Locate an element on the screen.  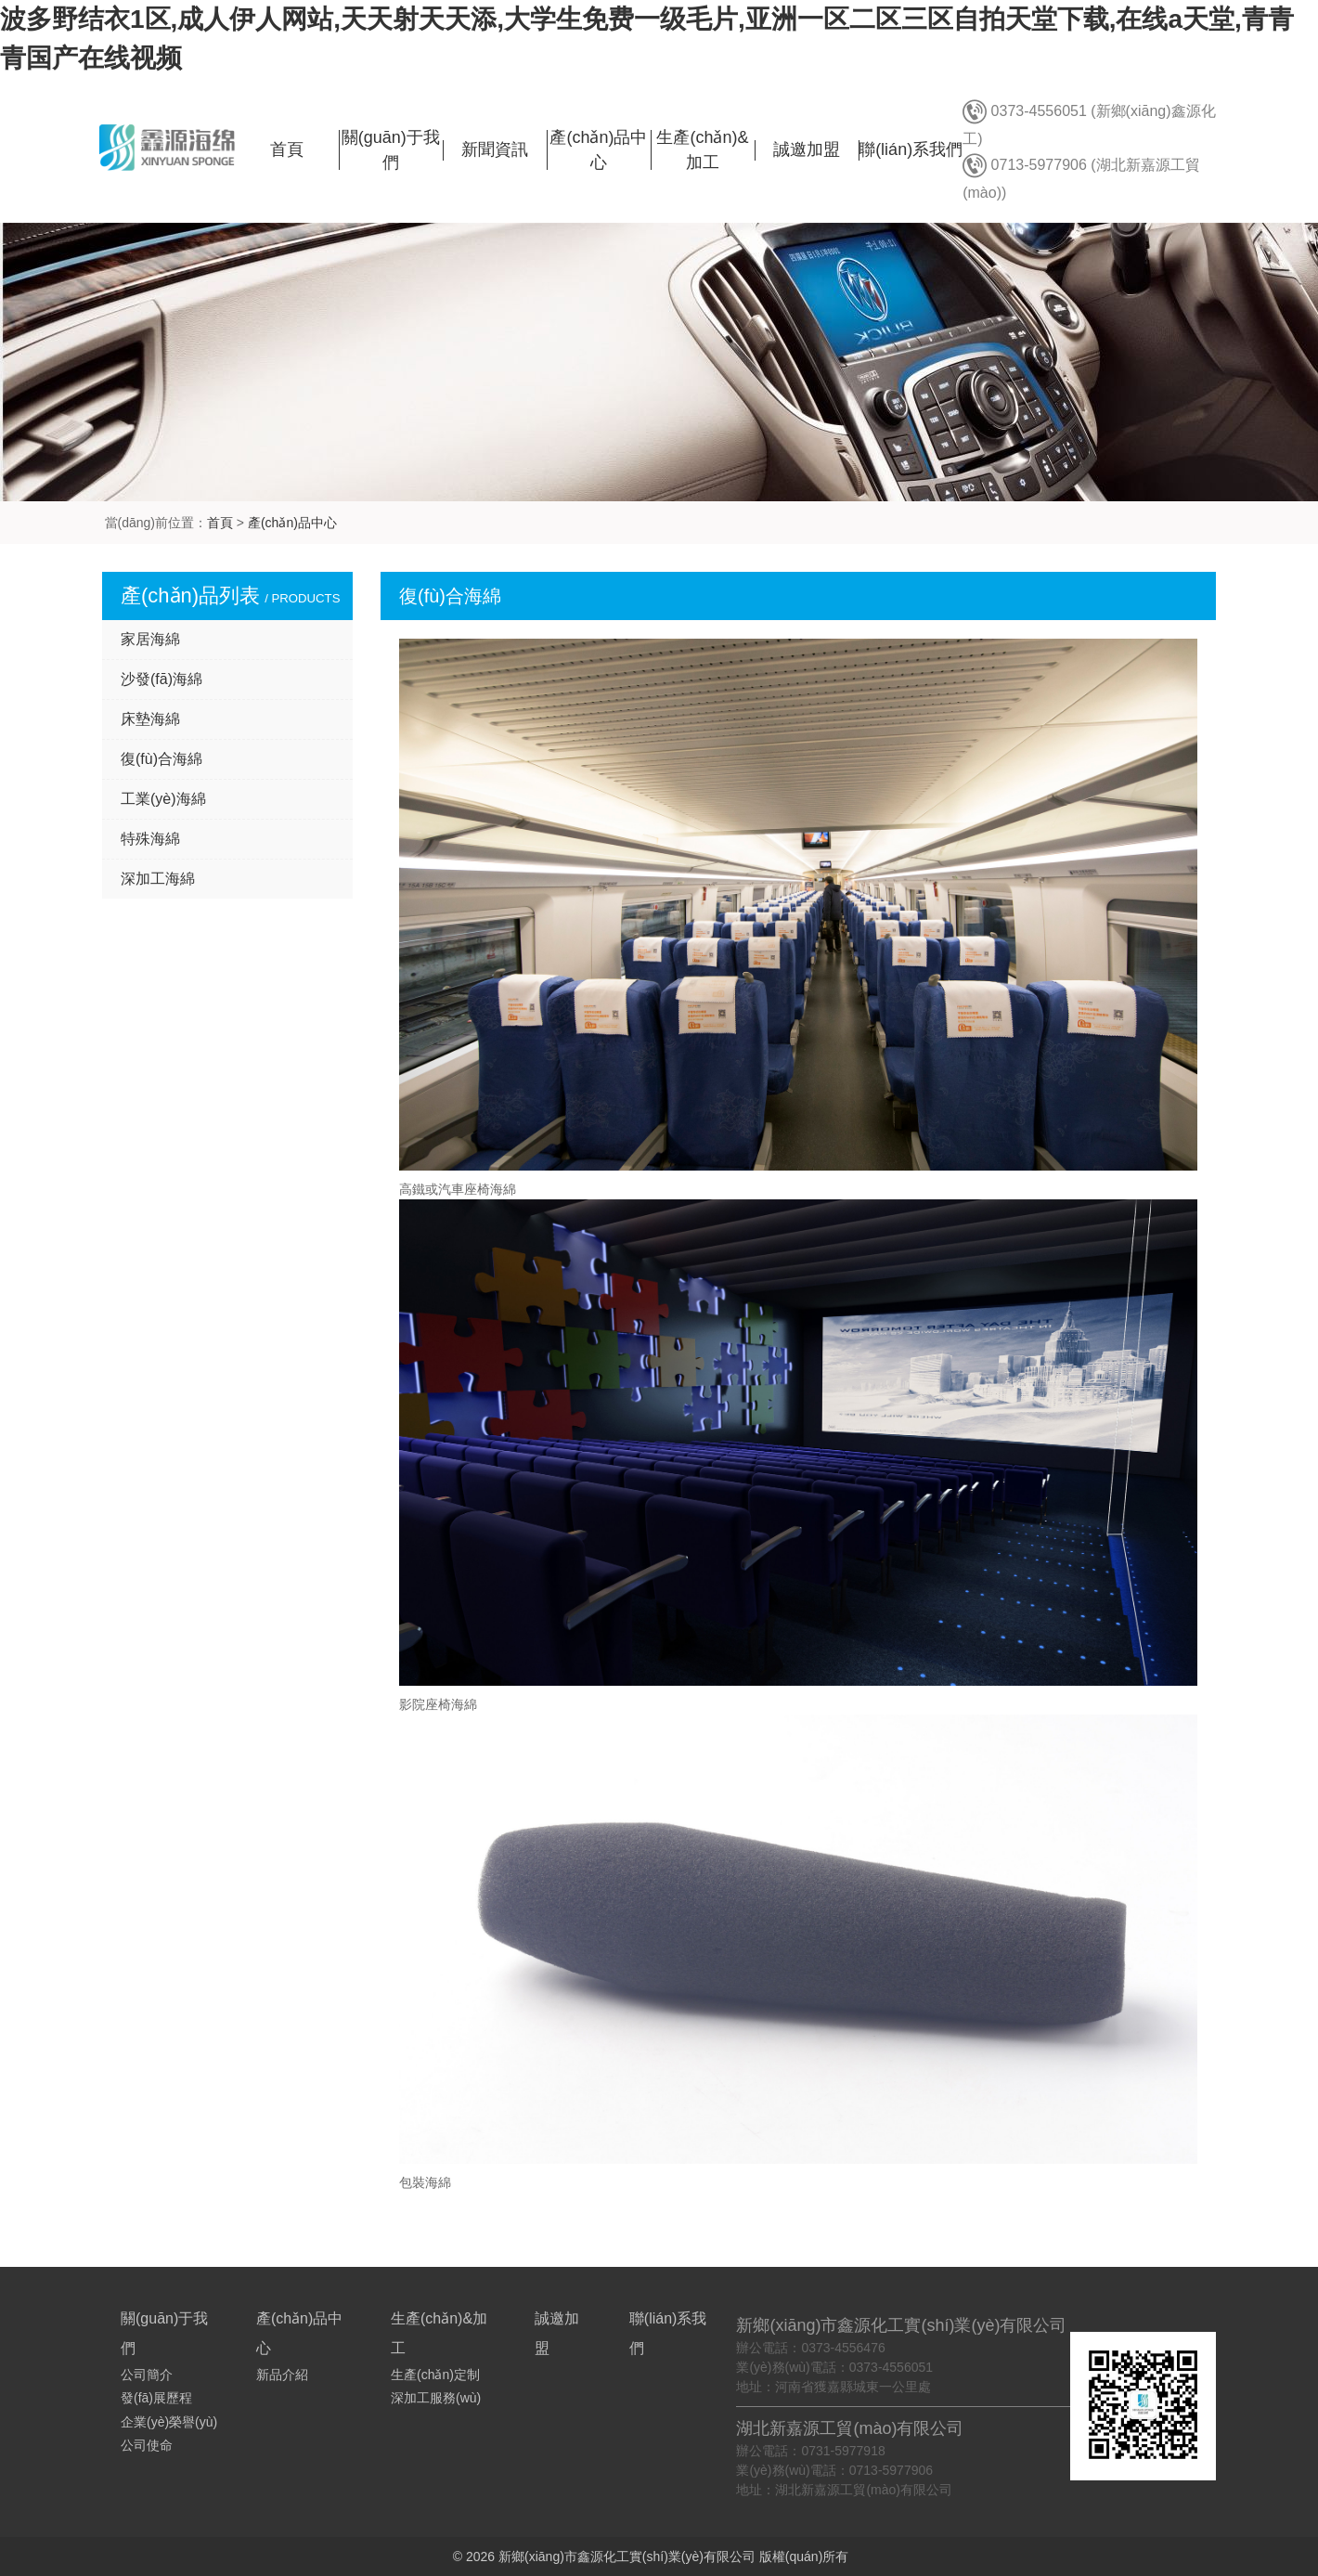
沙發(fā)海綿 is located at coordinates (161, 679).